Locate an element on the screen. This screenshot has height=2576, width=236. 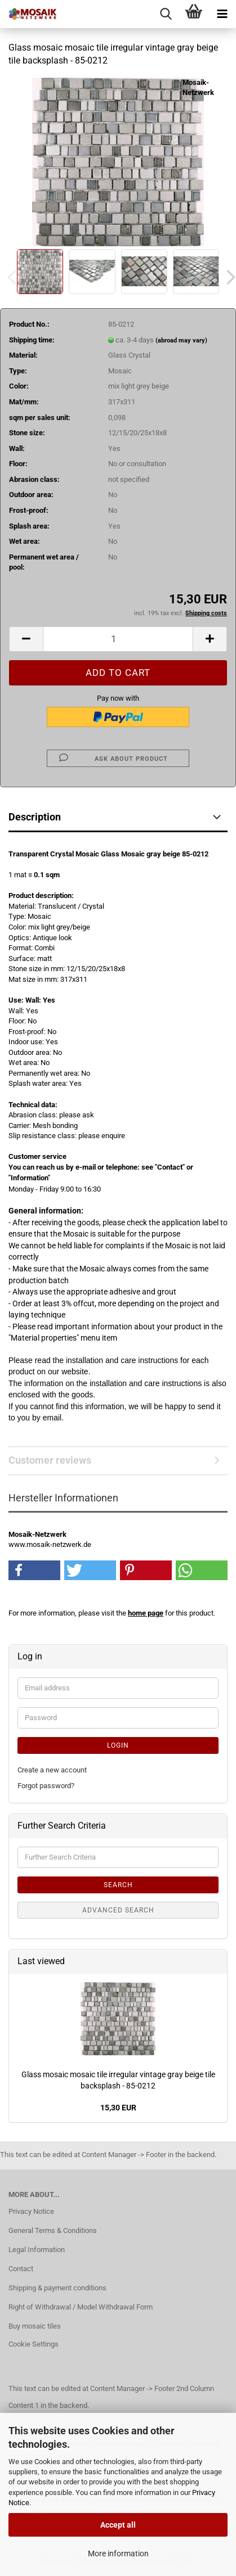
Search is located at coordinates (118, 1885).